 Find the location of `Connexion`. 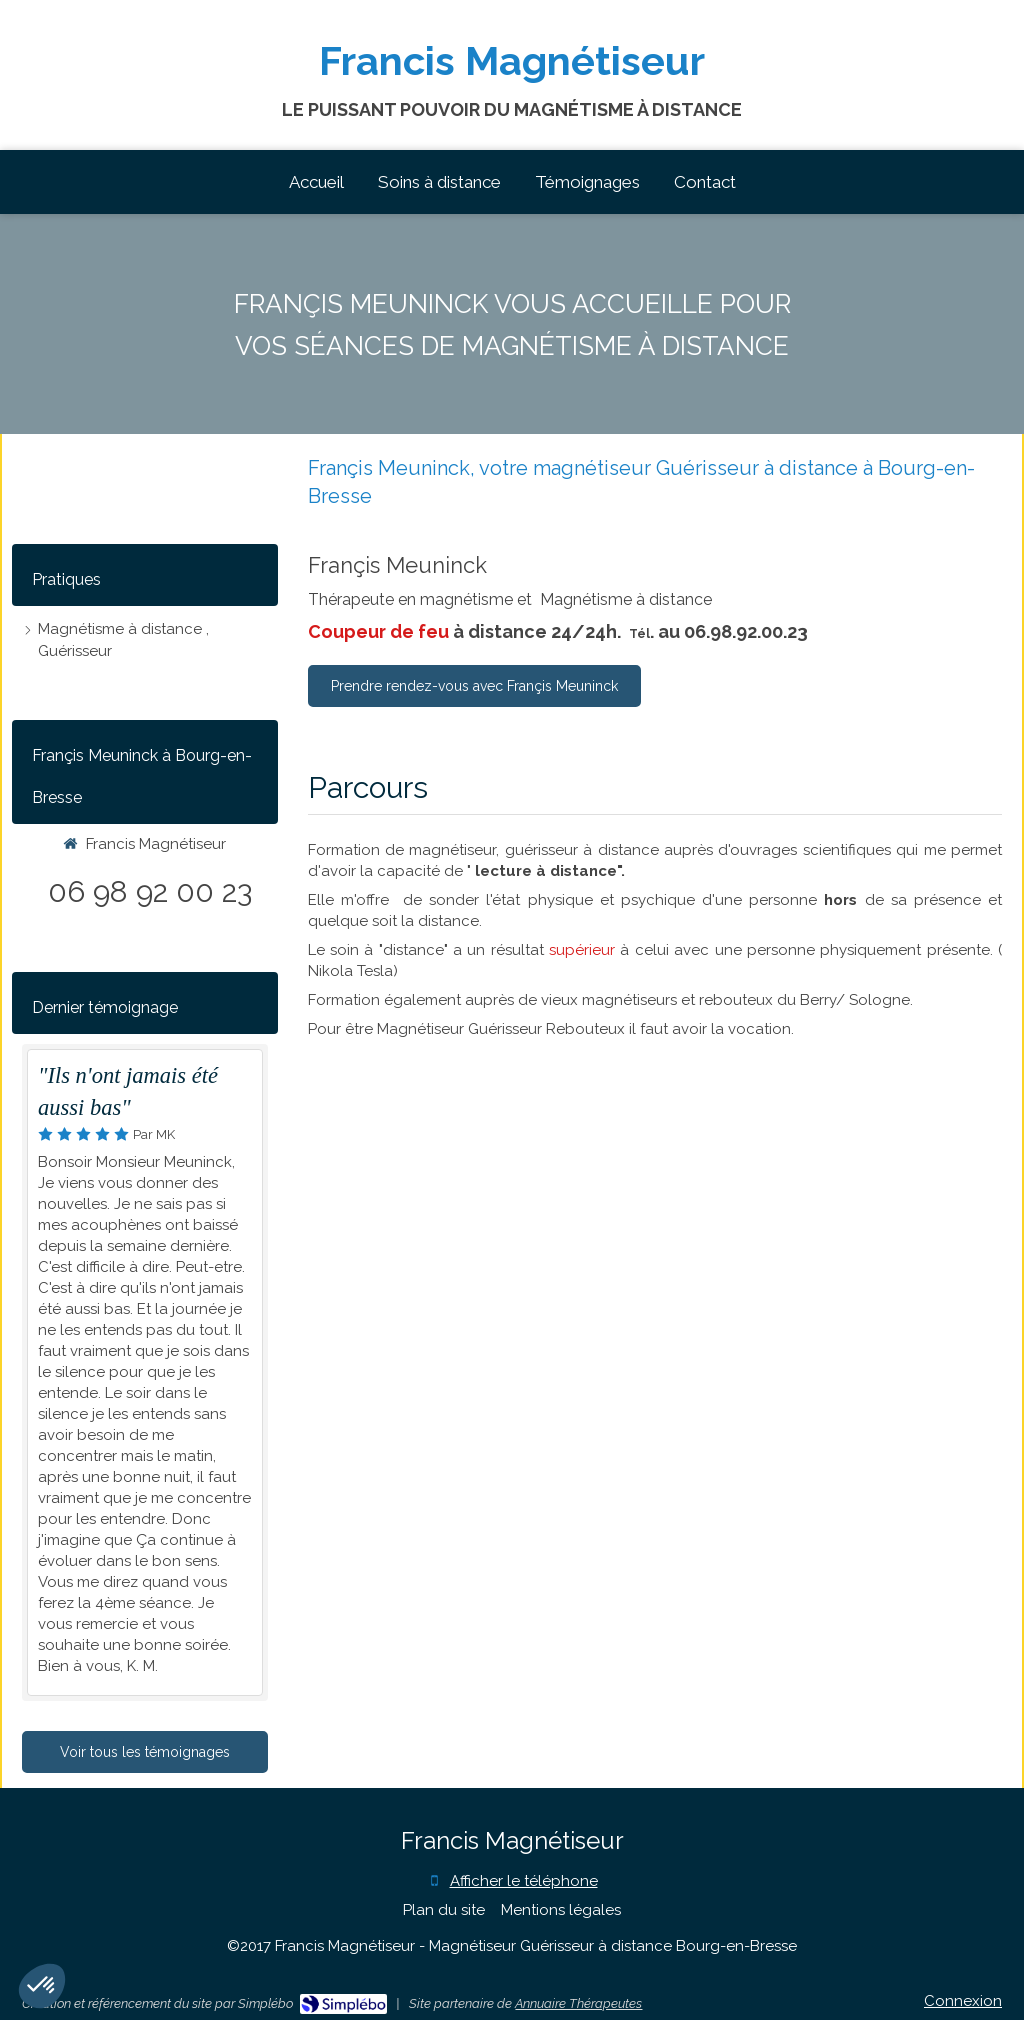

Connexion is located at coordinates (963, 2001).